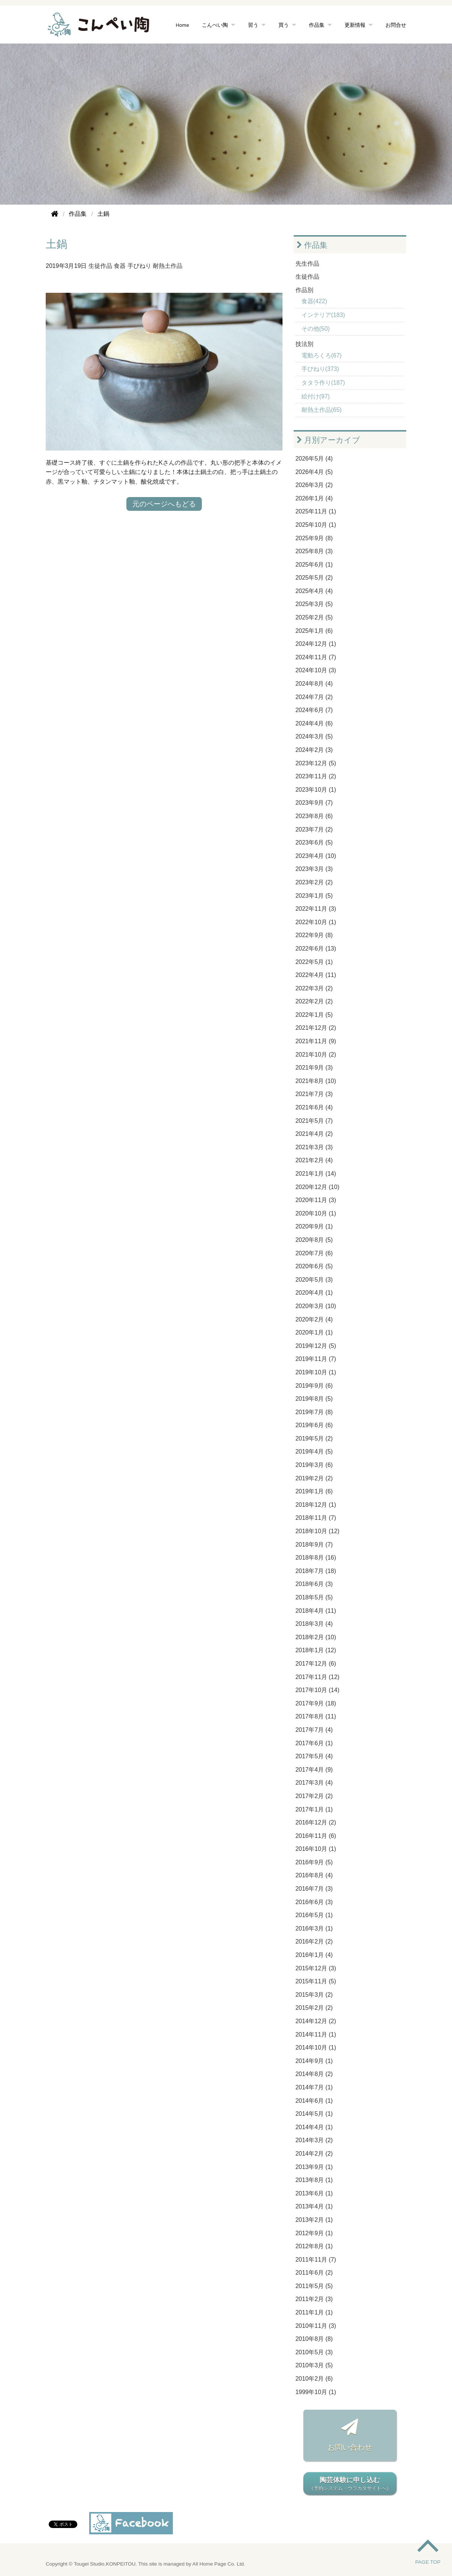  What do you see at coordinates (316, 1372) in the screenshot?
I see `2019年10月 (1)` at bounding box center [316, 1372].